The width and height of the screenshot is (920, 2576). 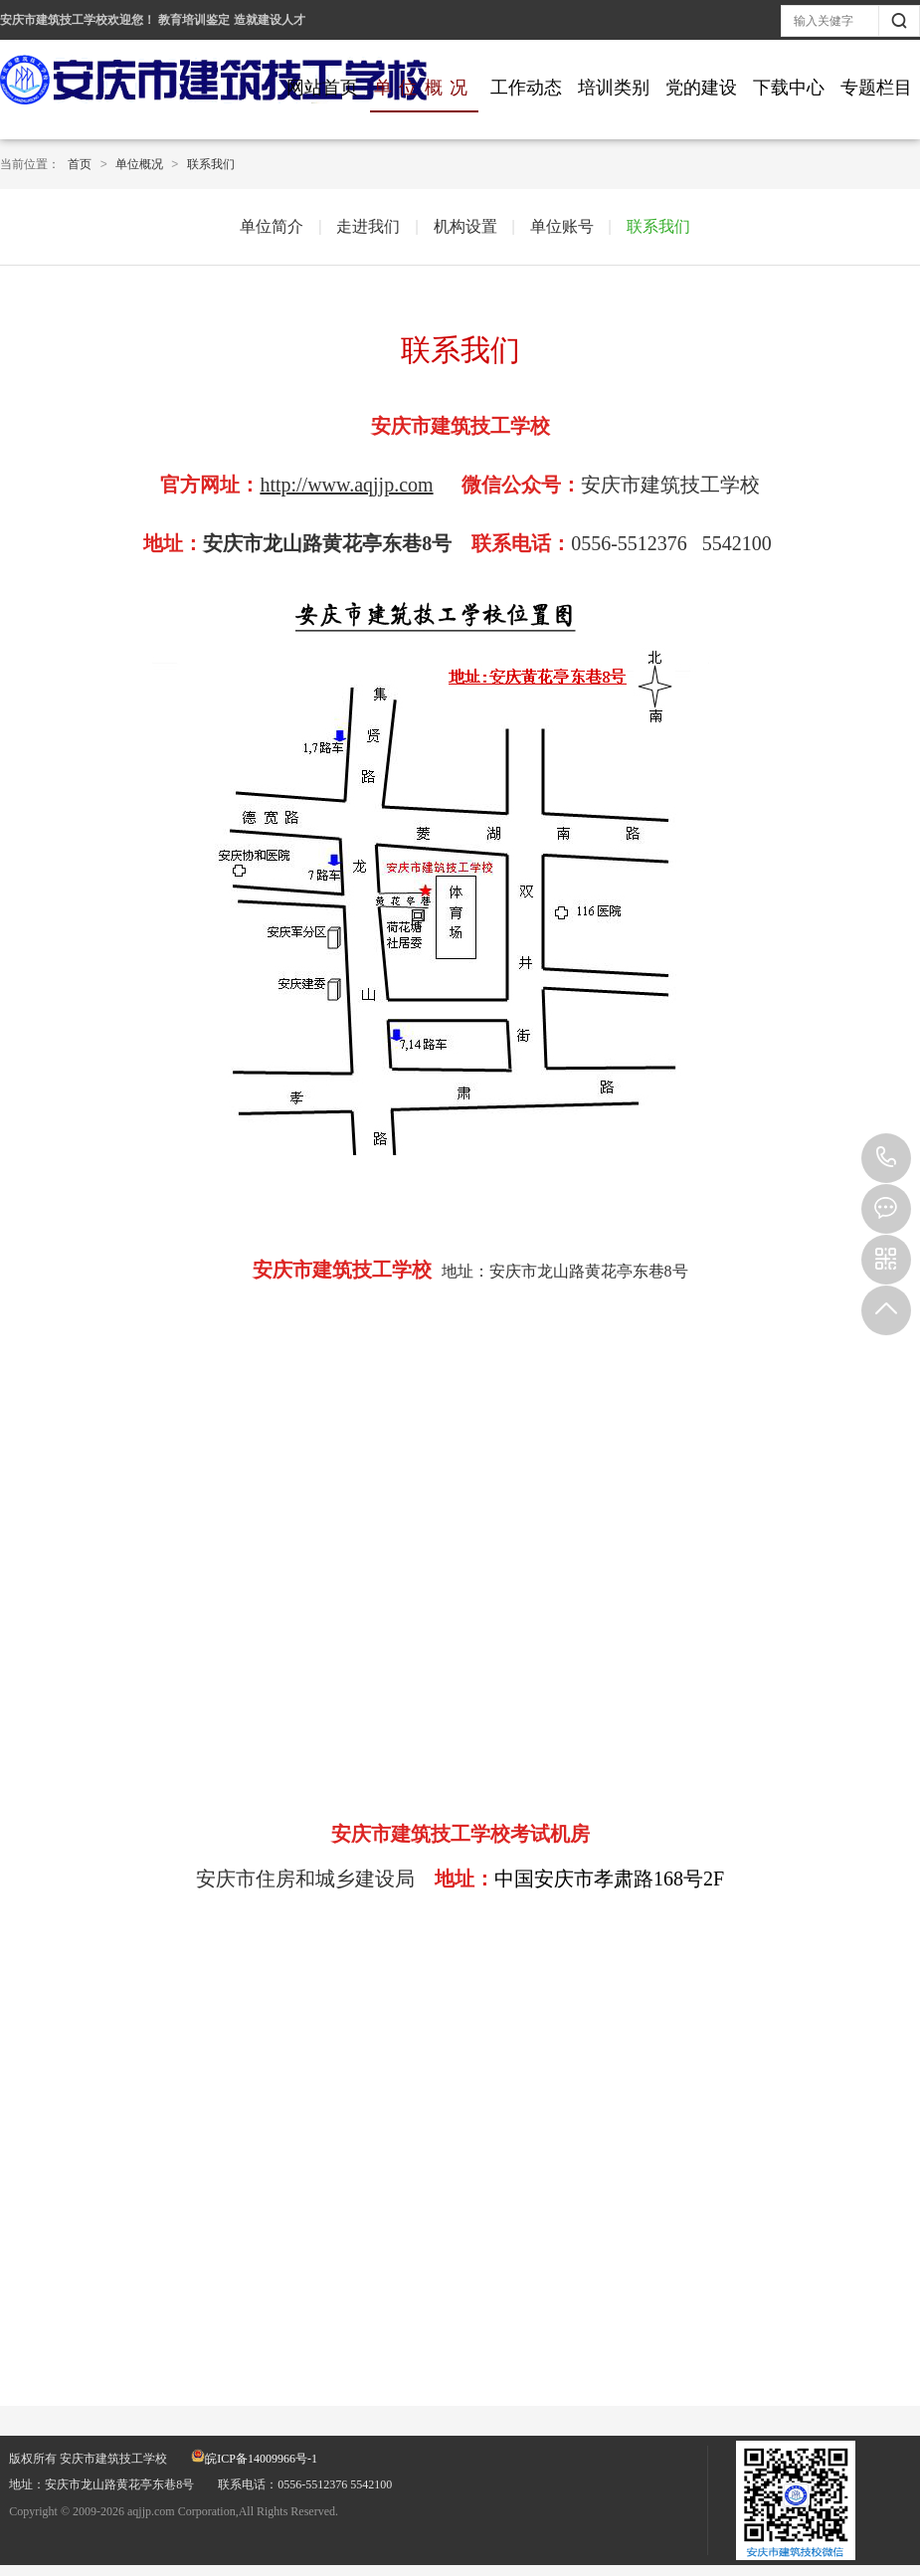 What do you see at coordinates (80, 164) in the screenshot?
I see `首页` at bounding box center [80, 164].